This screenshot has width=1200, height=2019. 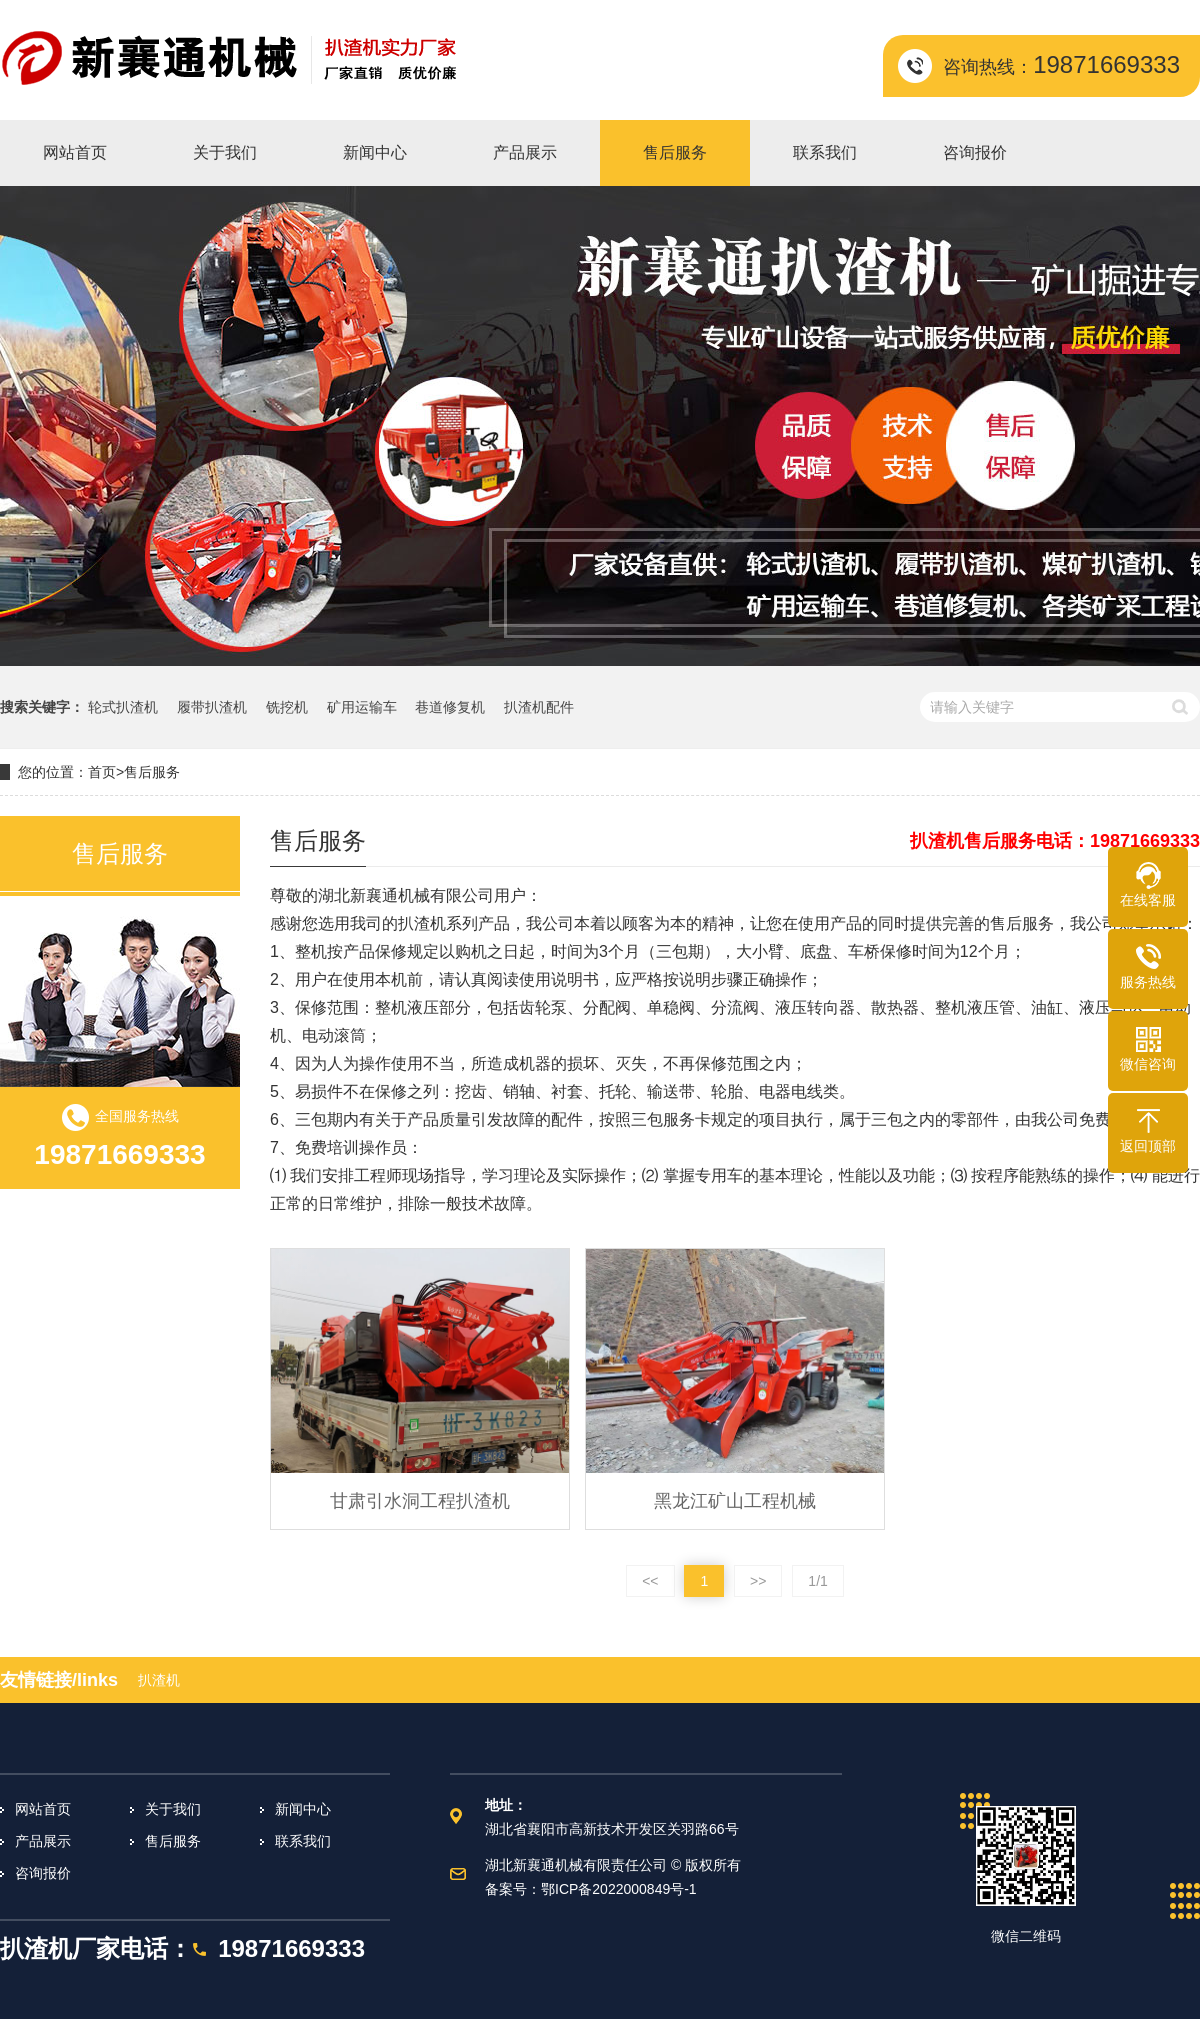 I want to click on 关于我们, so click(x=173, y=1809).